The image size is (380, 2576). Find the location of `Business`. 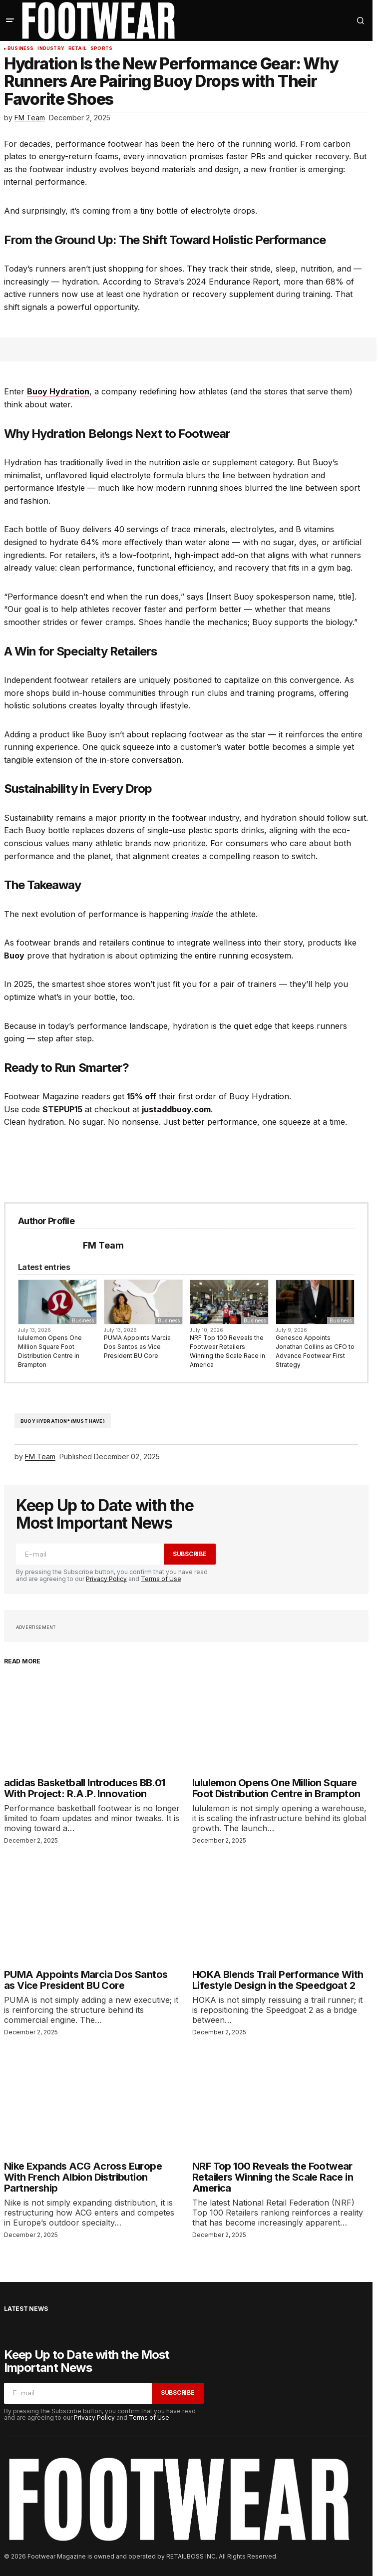

Business is located at coordinates (20, 48).